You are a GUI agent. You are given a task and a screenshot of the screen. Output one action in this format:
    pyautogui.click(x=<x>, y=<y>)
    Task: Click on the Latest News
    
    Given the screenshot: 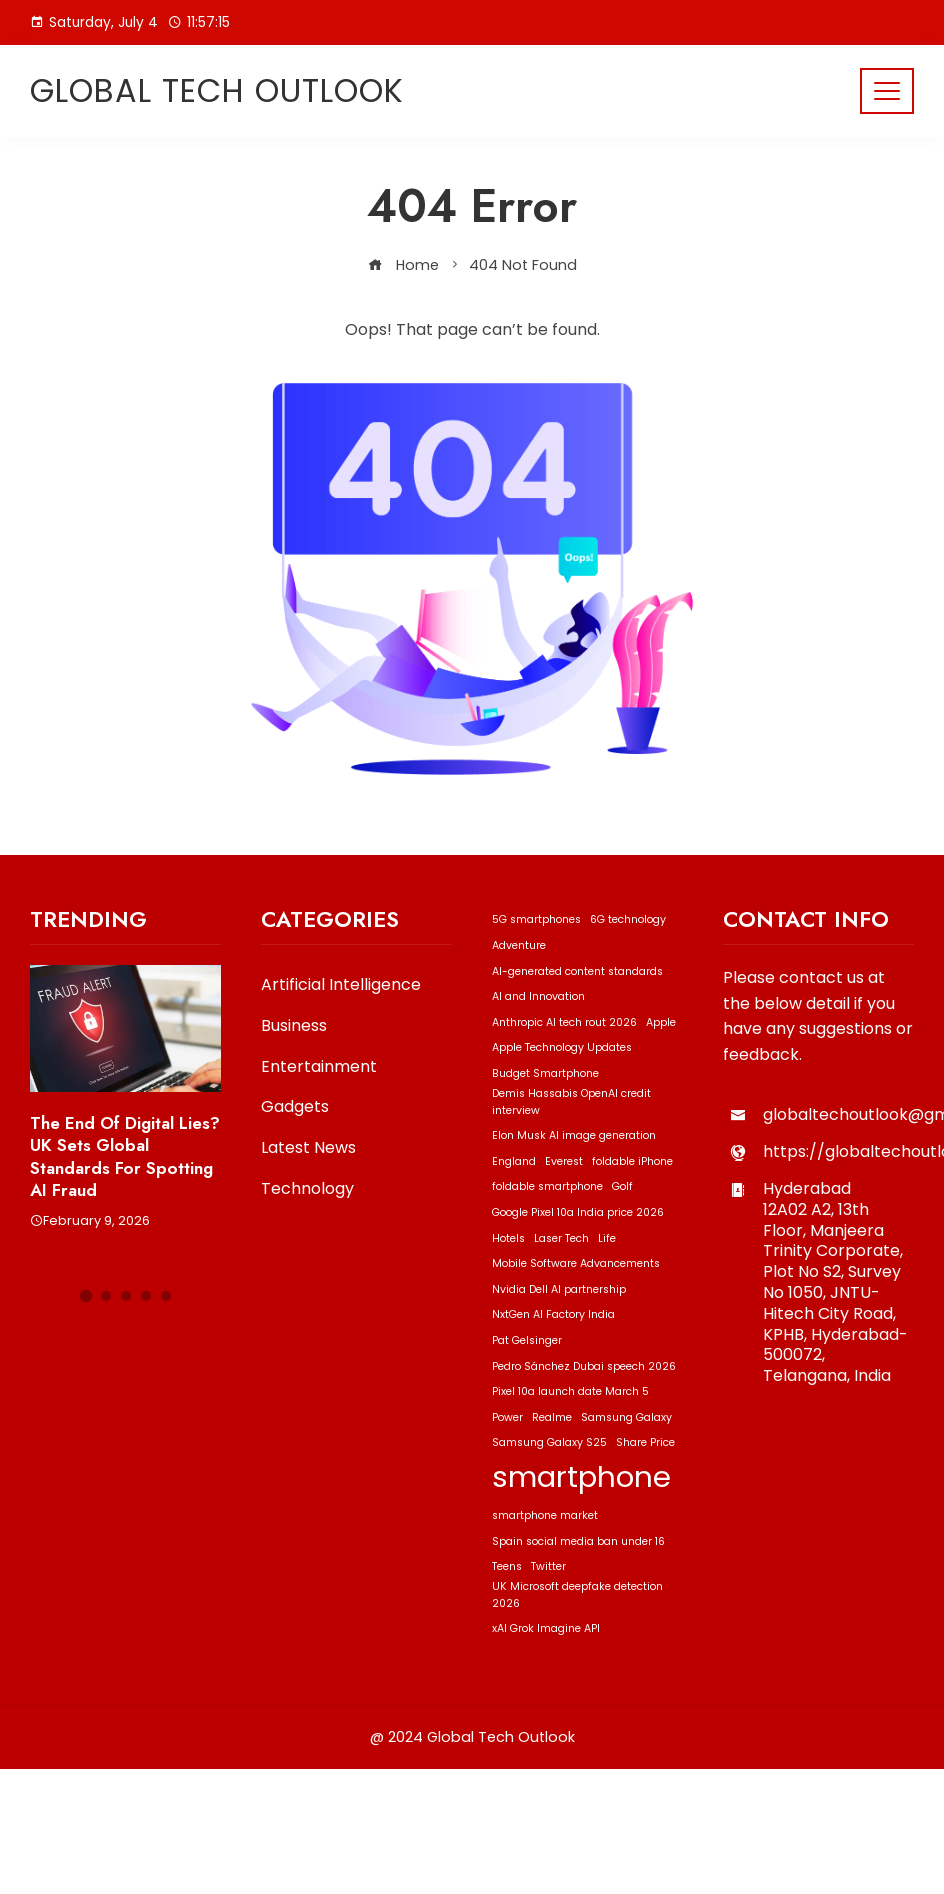 What is the action you would take?
    pyautogui.click(x=308, y=1148)
    